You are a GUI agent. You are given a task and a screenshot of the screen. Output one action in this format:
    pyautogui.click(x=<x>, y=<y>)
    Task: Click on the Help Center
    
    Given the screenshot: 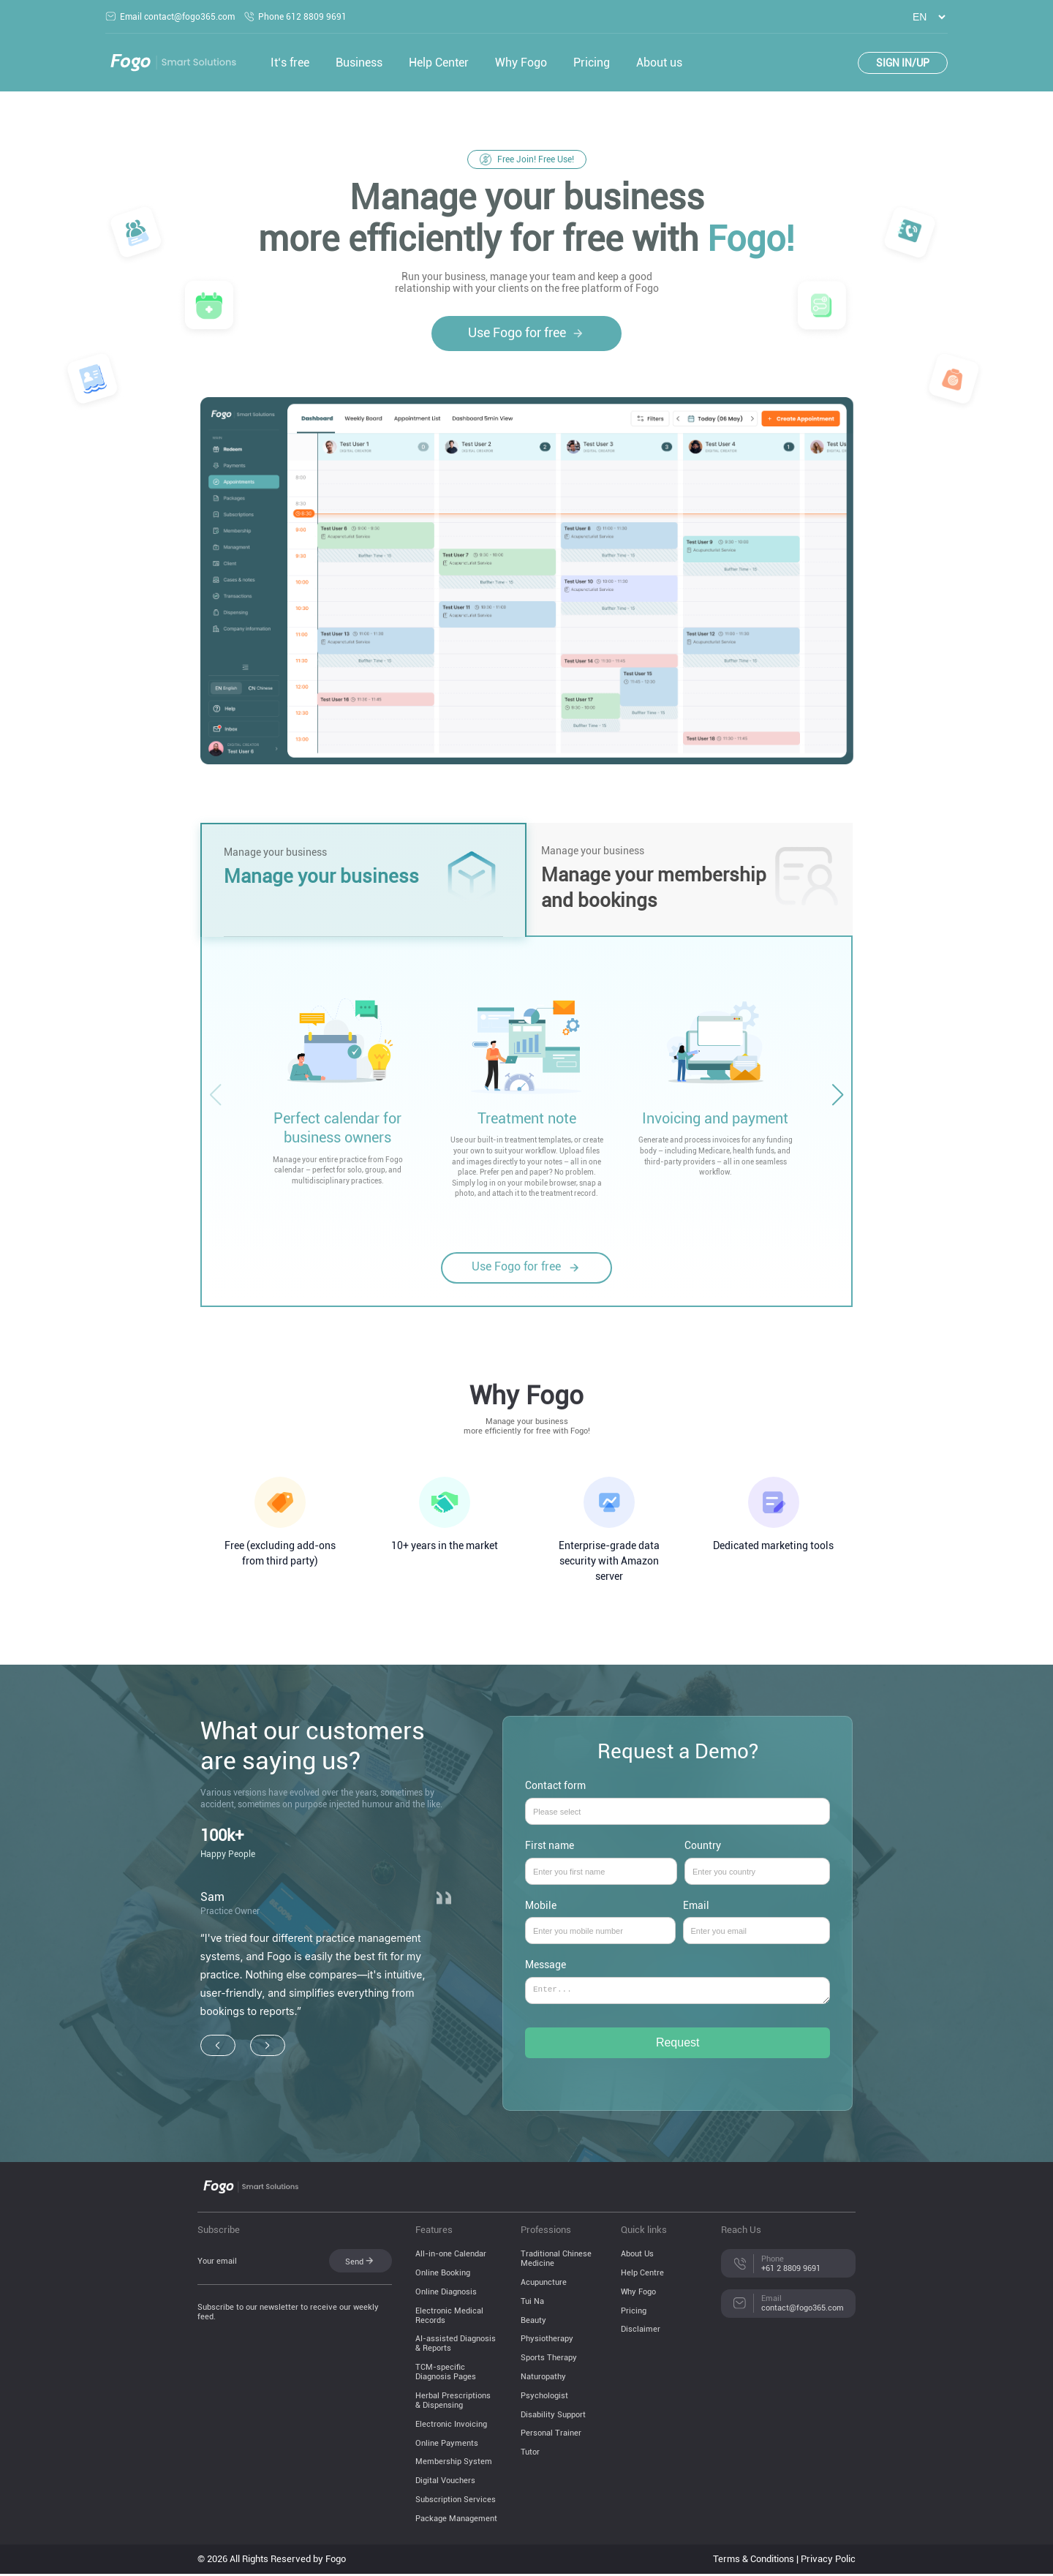 What is the action you would take?
    pyautogui.click(x=439, y=62)
    